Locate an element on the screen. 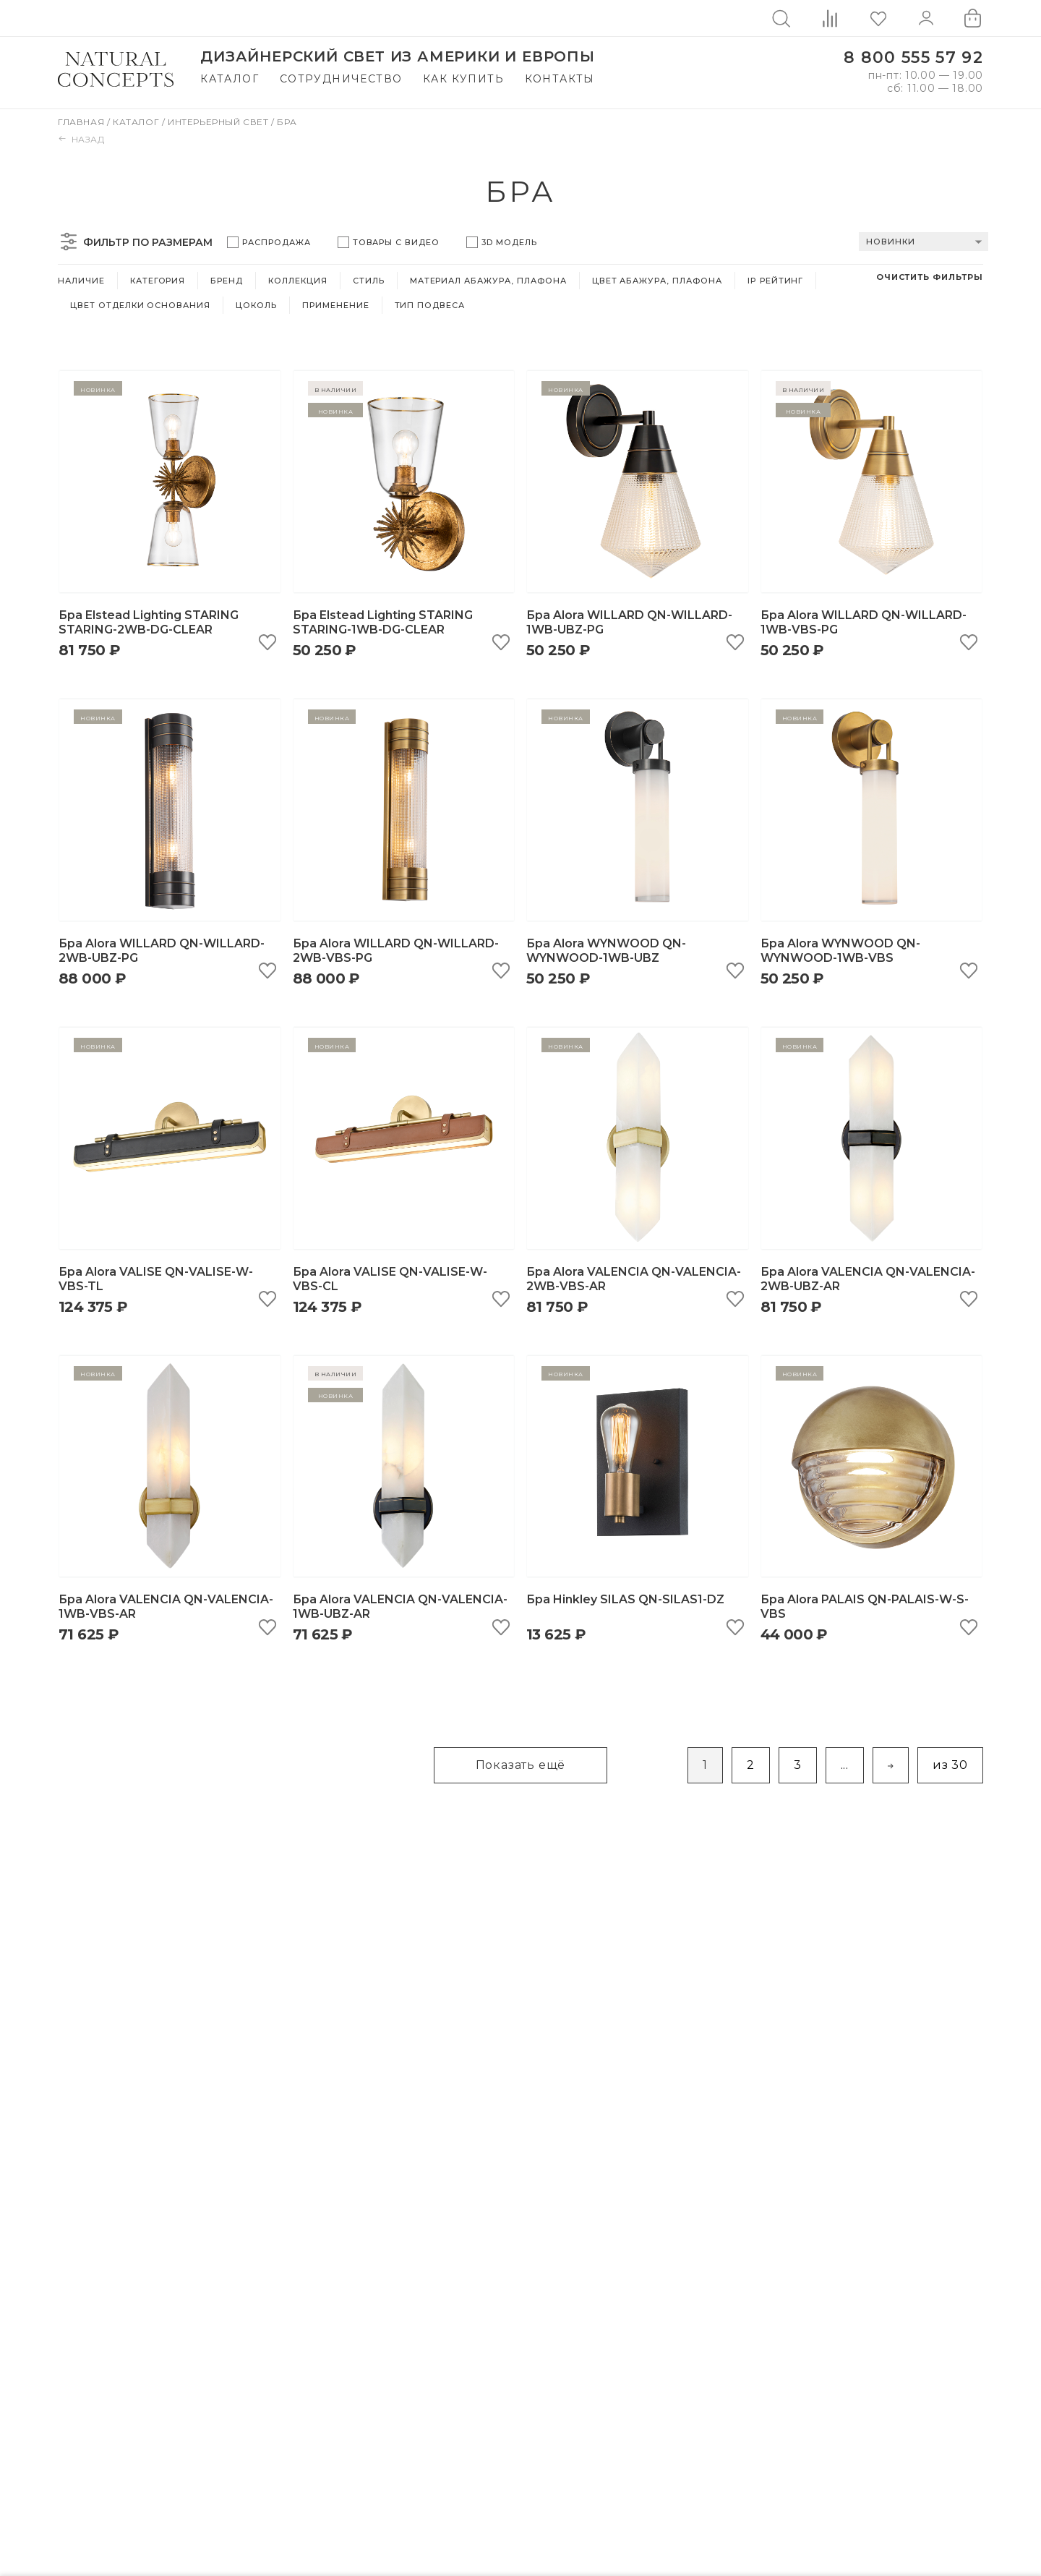  ... is located at coordinates (845, 1765).